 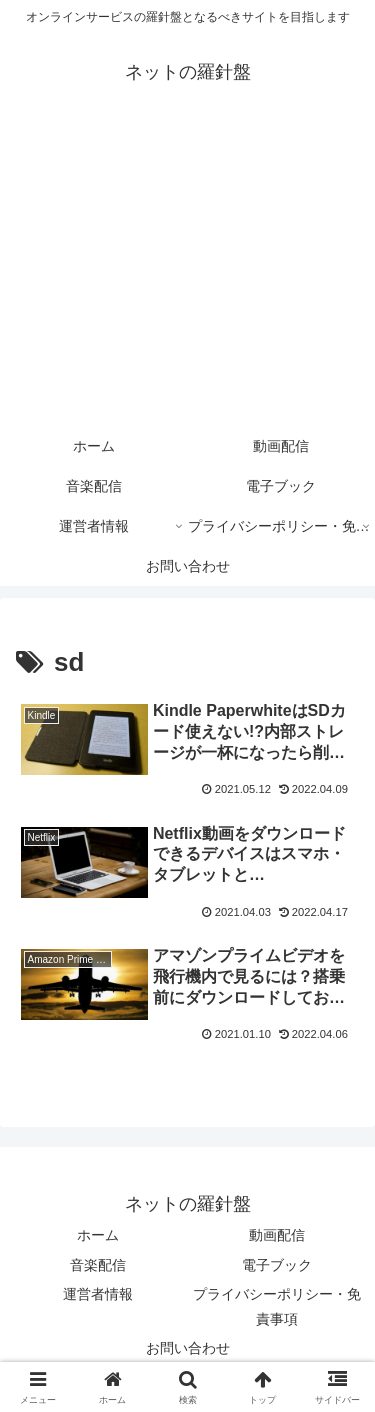 What do you see at coordinates (187, 272) in the screenshot?
I see `[Advertisement]` at bounding box center [187, 272].